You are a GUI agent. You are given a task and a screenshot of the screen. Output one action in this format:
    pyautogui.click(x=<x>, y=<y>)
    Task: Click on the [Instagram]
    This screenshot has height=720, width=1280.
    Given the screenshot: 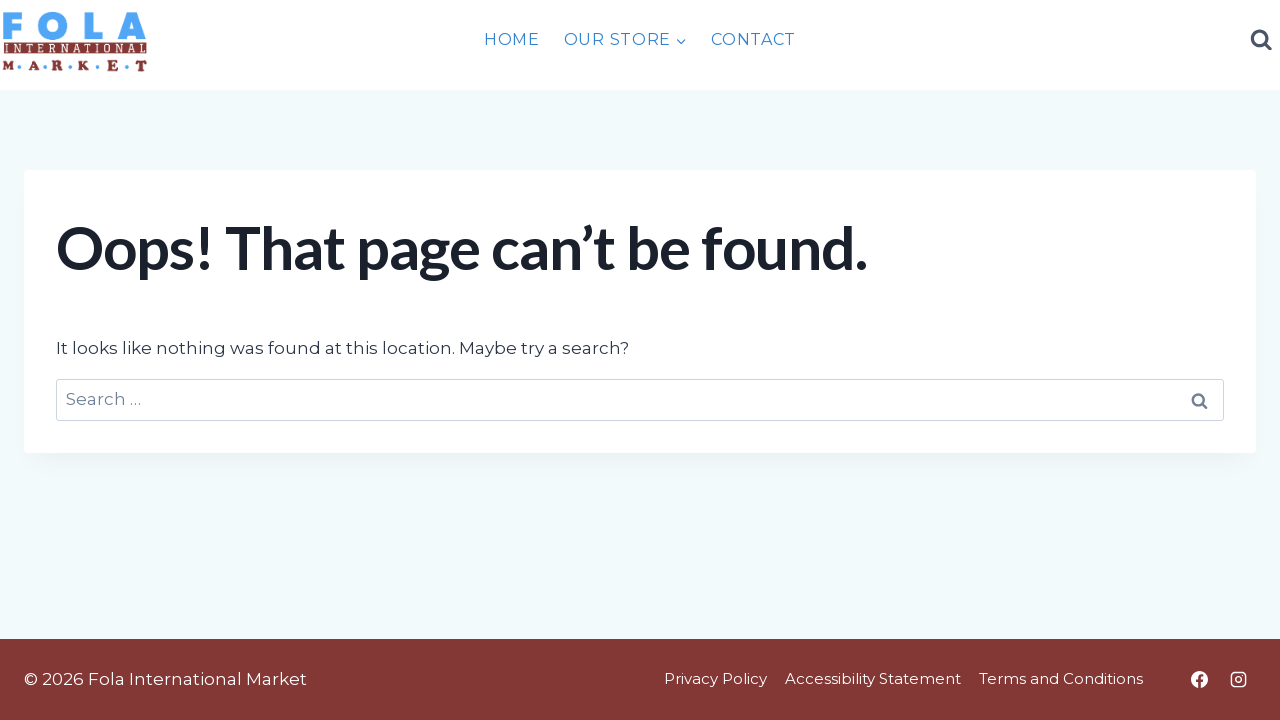 What is the action you would take?
    pyautogui.click(x=1238, y=679)
    